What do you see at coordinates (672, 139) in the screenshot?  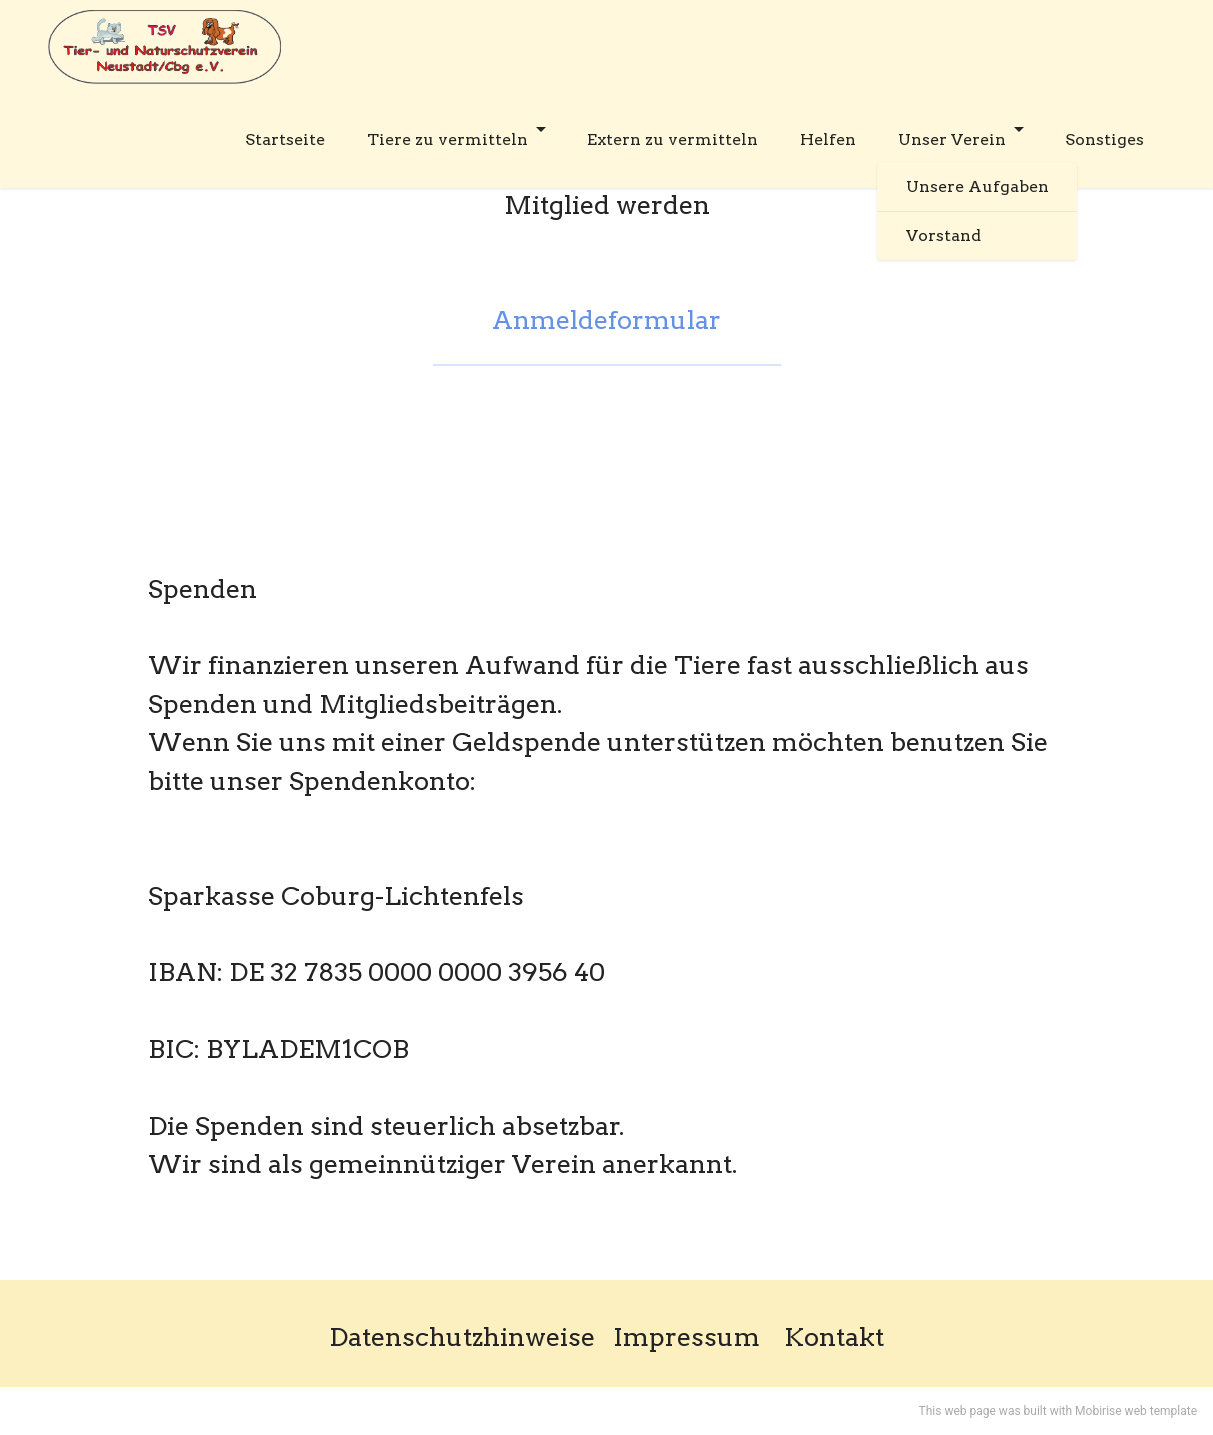 I see `Extern zu vermitteln` at bounding box center [672, 139].